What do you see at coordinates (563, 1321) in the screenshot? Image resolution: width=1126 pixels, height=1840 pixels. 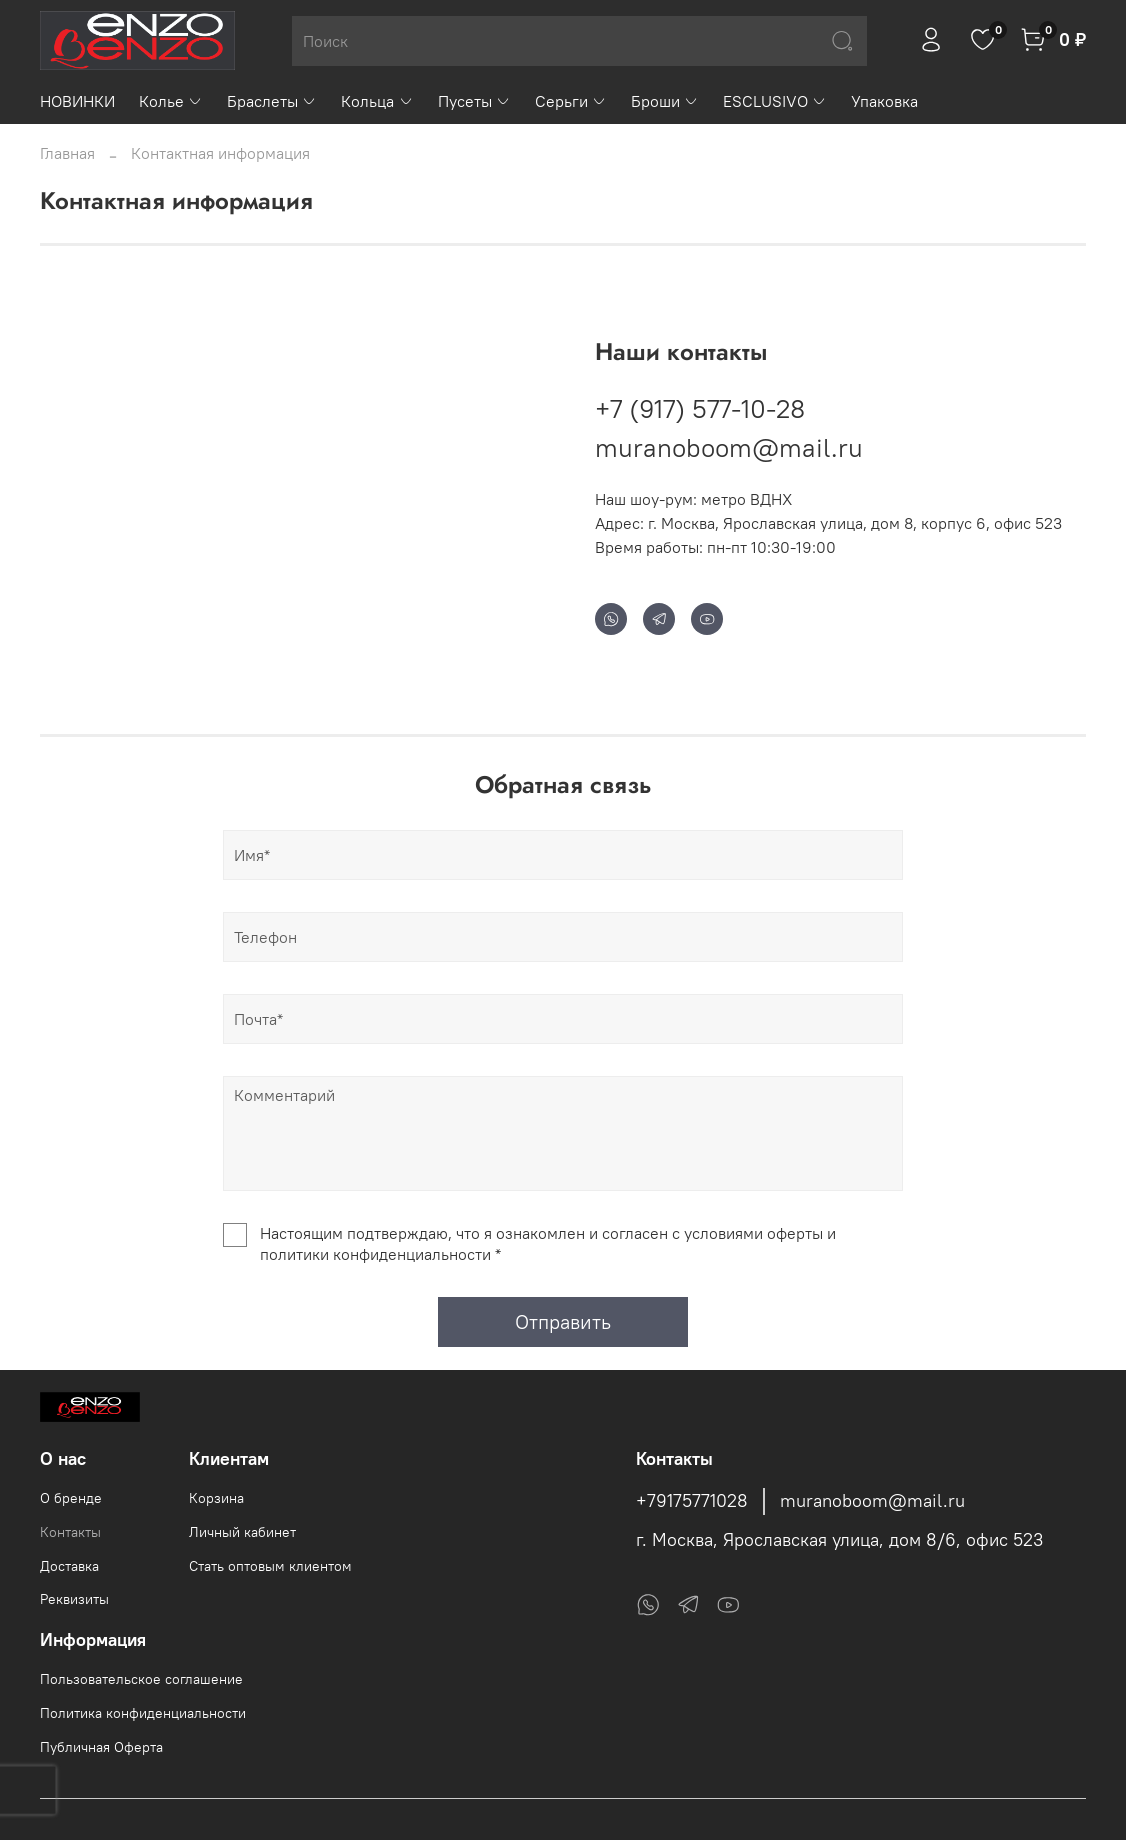 I see `Отправить` at bounding box center [563, 1321].